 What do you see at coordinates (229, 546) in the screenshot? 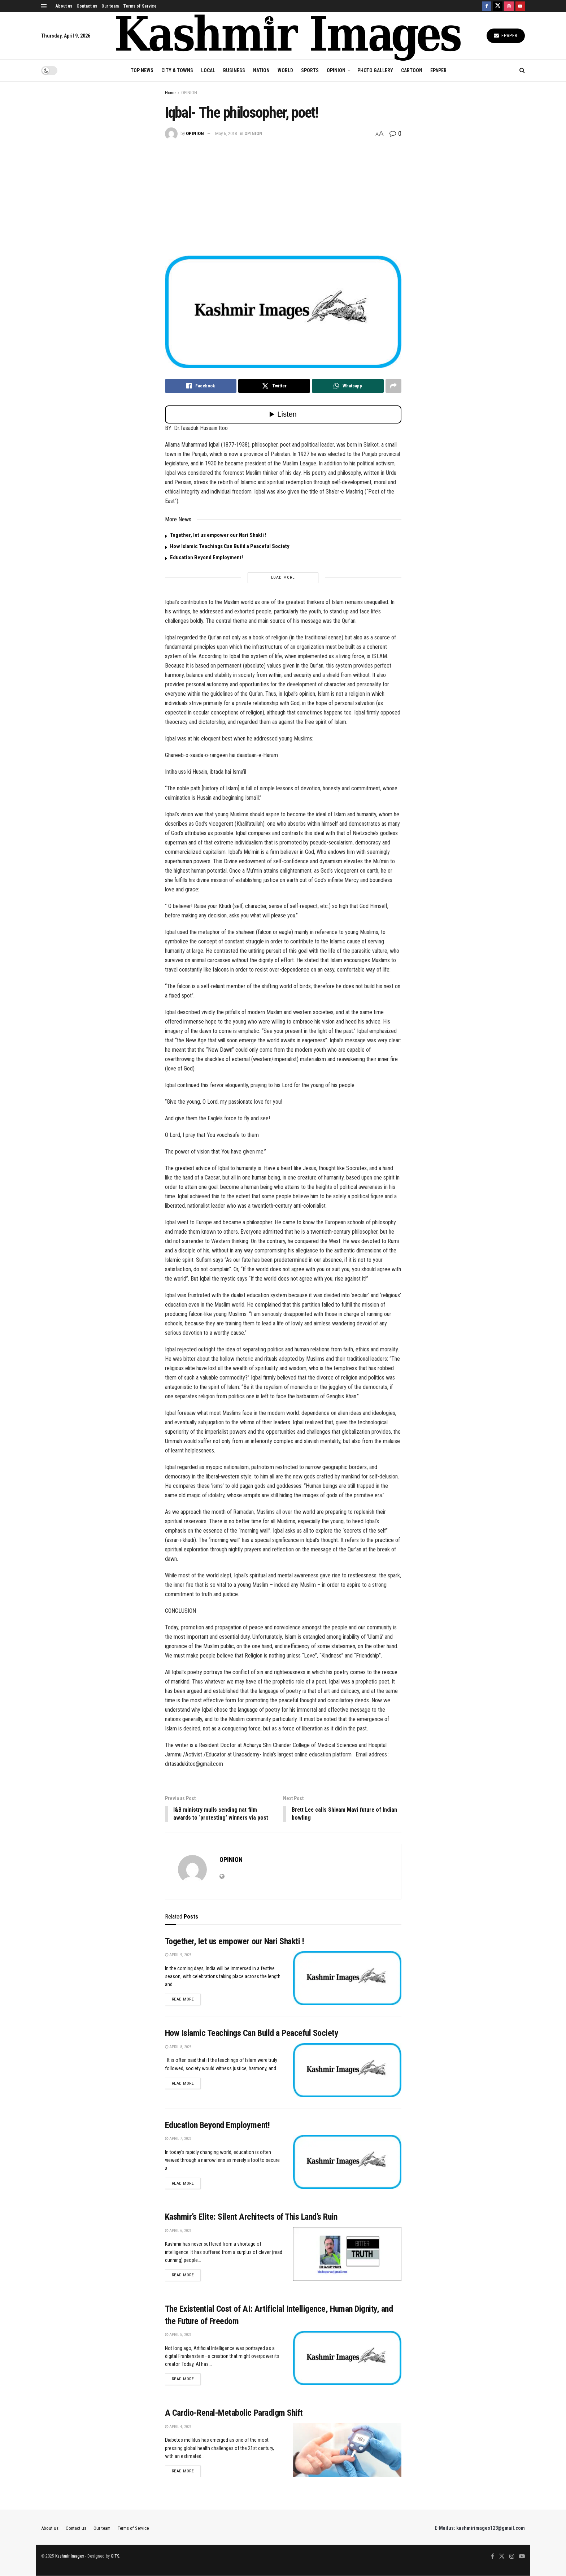
I see `How Islamic Teachings Can Build a Peaceful Society` at bounding box center [229, 546].